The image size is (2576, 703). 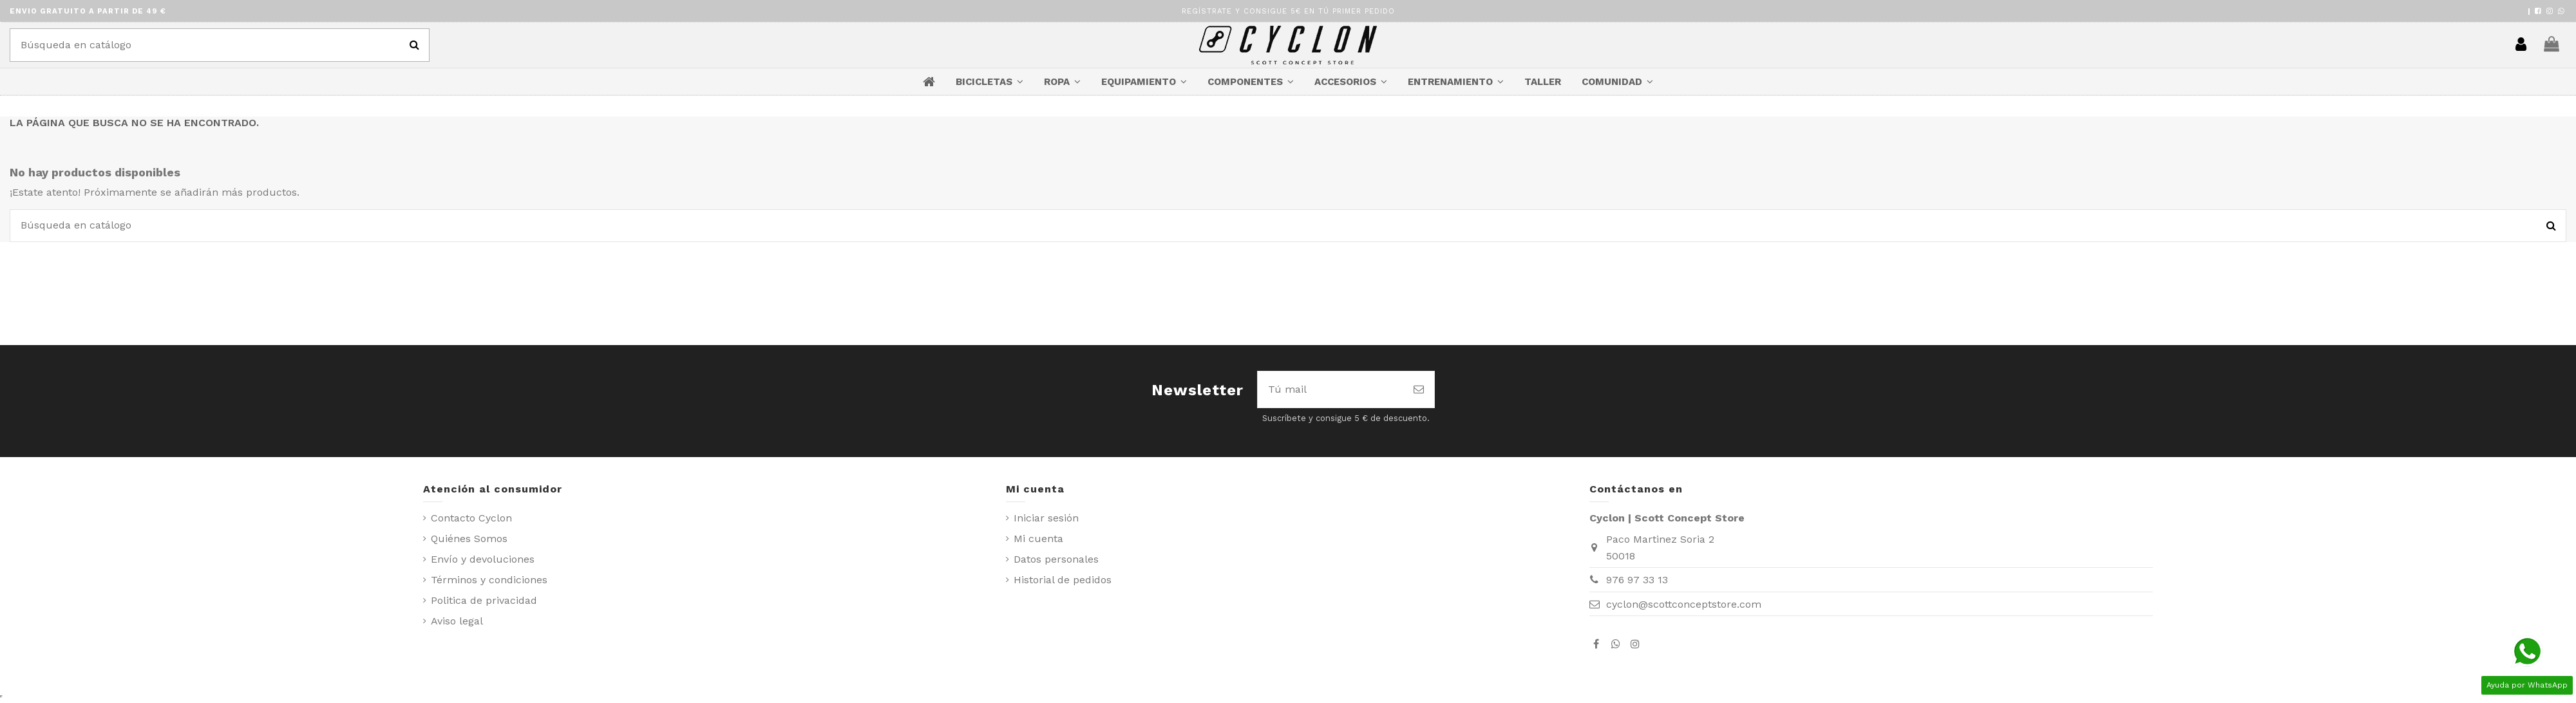 I want to click on ENVIO GRATUITO A PARTIR DE 49 €, so click(x=88, y=11).